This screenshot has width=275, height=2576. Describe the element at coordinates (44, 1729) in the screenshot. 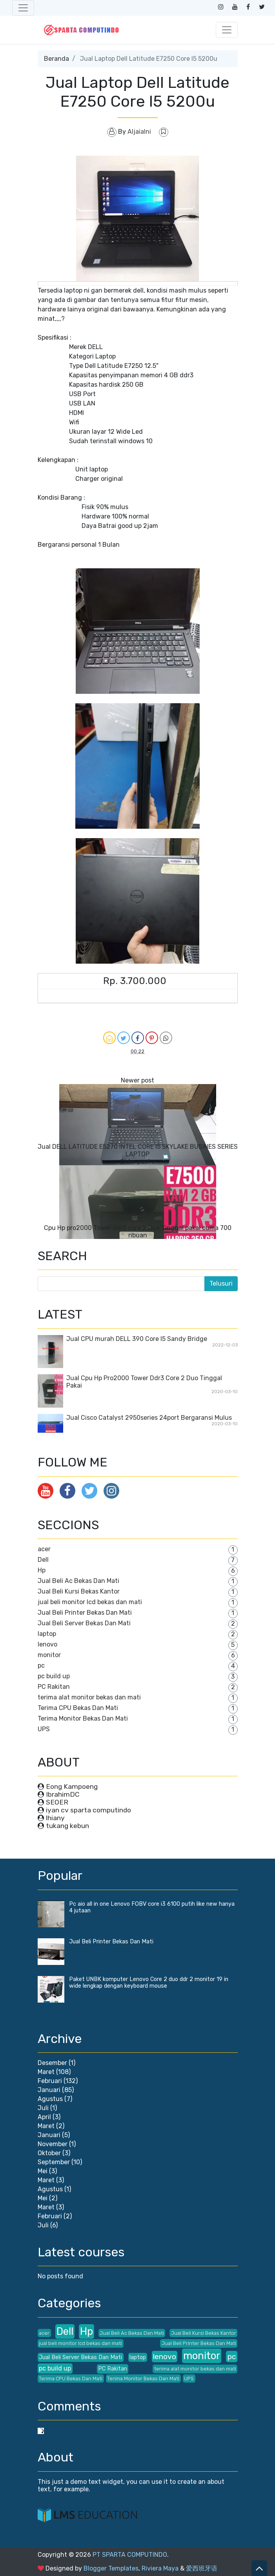

I see `UPS` at that location.